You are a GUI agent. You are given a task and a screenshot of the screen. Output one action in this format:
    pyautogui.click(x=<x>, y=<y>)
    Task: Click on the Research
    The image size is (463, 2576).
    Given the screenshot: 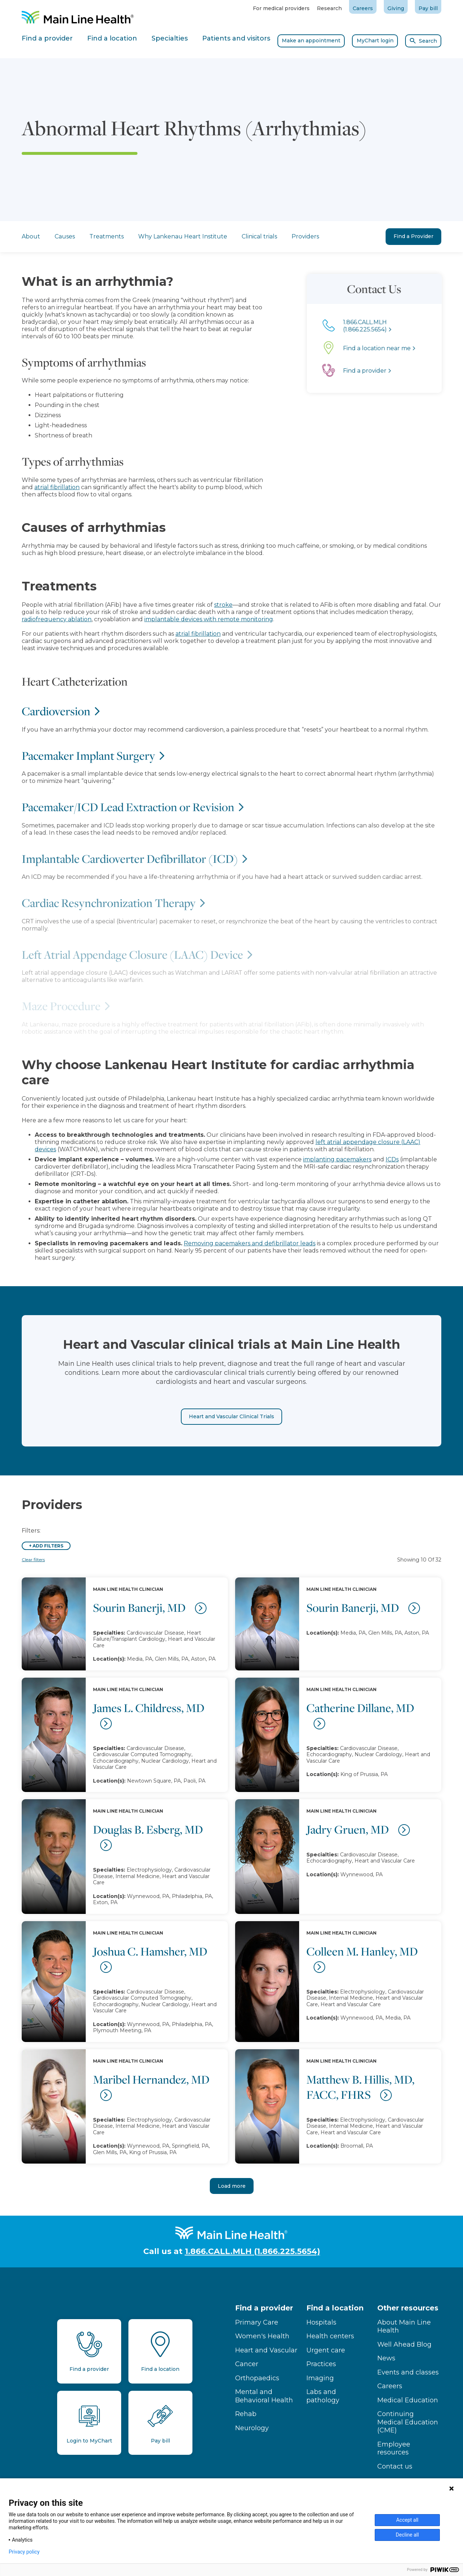 What is the action you would take?
    pyautogui.click(x=329, y=8)
    